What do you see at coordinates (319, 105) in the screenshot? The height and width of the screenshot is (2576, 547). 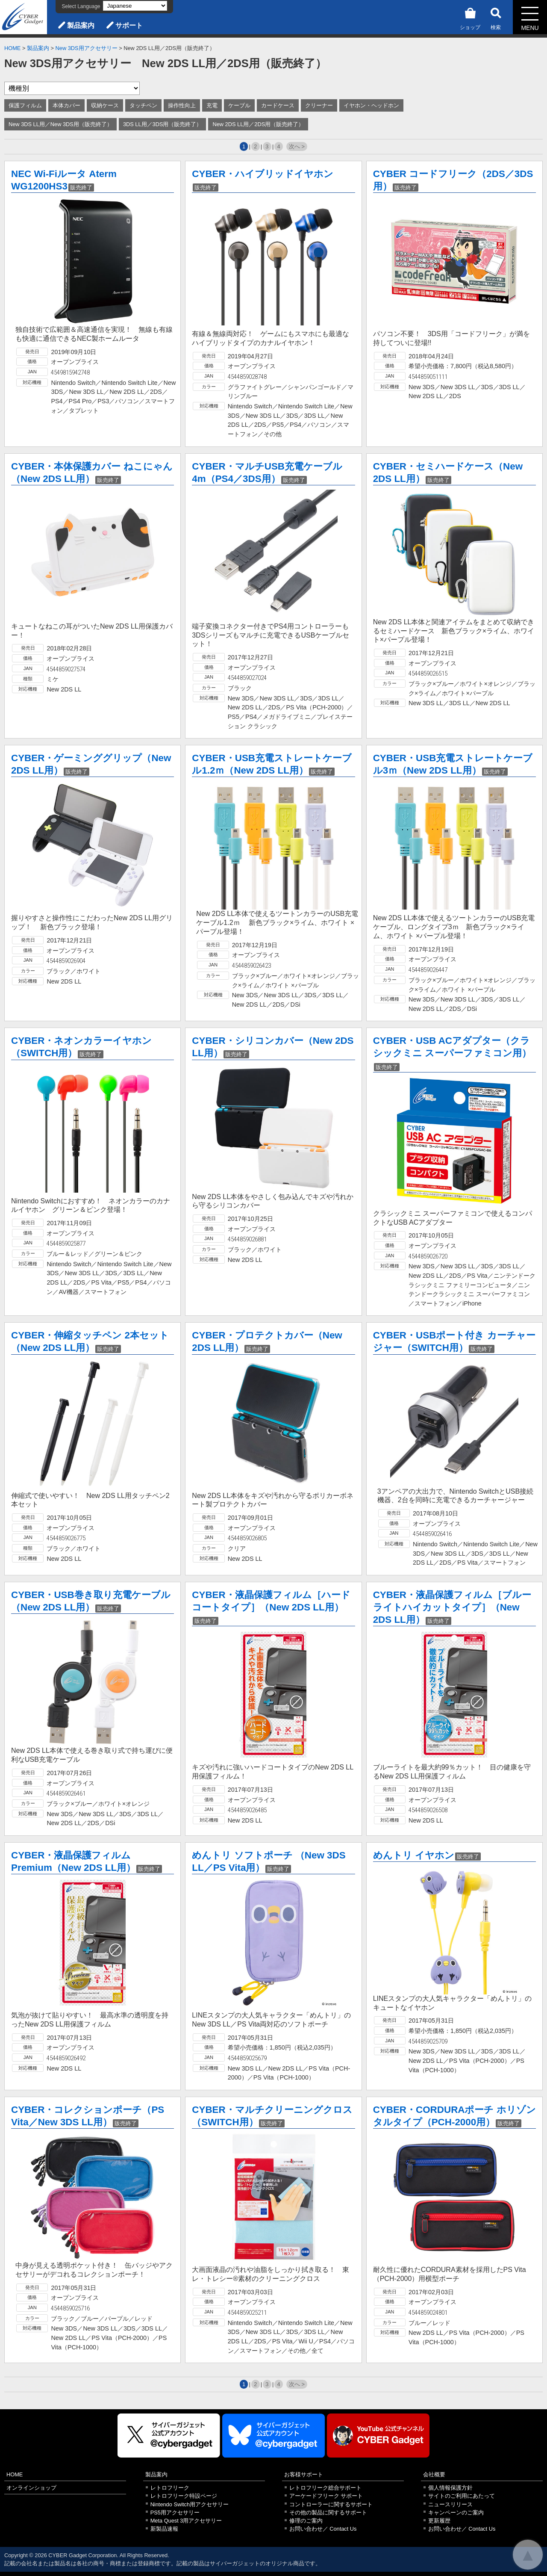 I see `クリーナー` at bounding box center [319, 105].